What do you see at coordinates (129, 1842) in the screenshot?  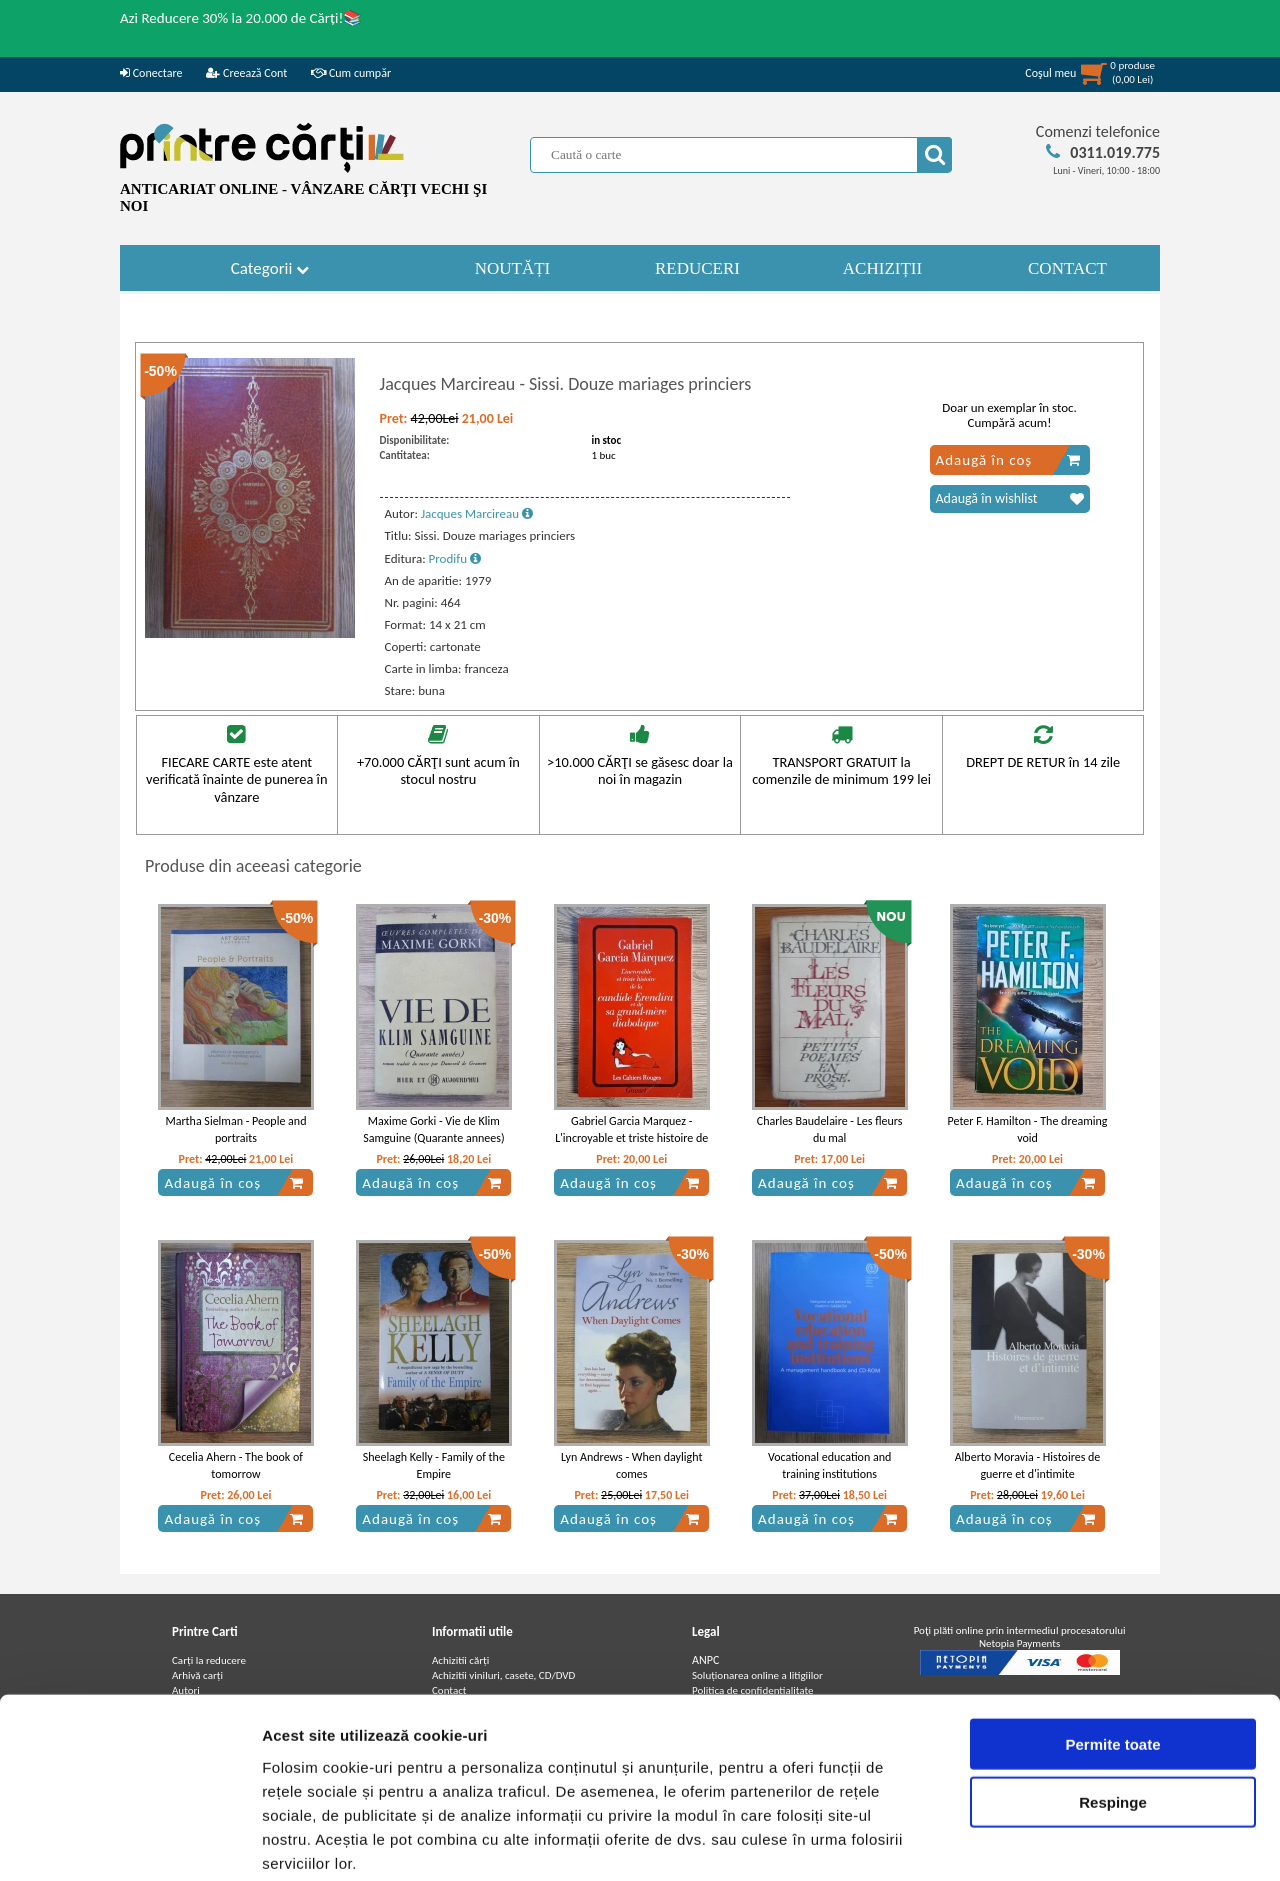 I see `[Usercentrics Cookiebot - opens in a new window]` at bounding box center [129, 1842].